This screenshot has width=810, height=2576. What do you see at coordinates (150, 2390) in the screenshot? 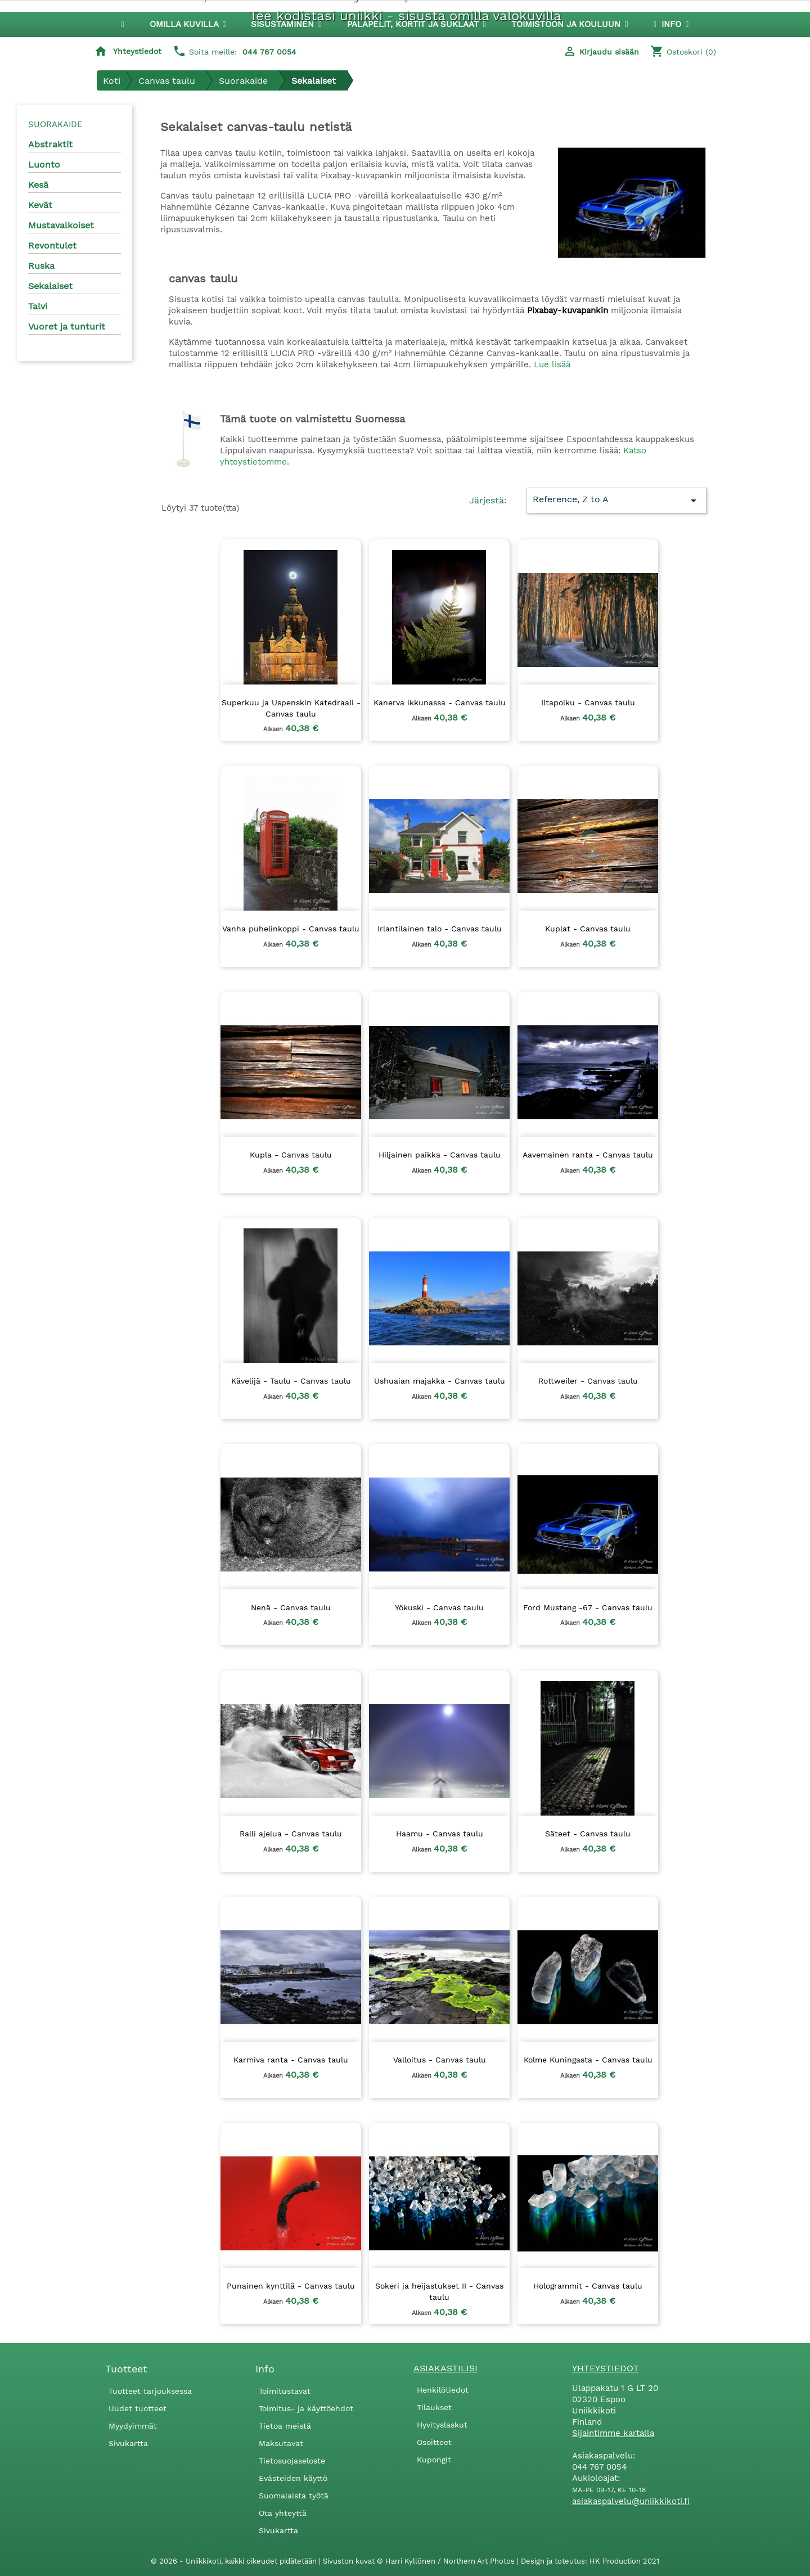
I see `Tuotteet tarjouksessa` at bounding box center [150, 2390].